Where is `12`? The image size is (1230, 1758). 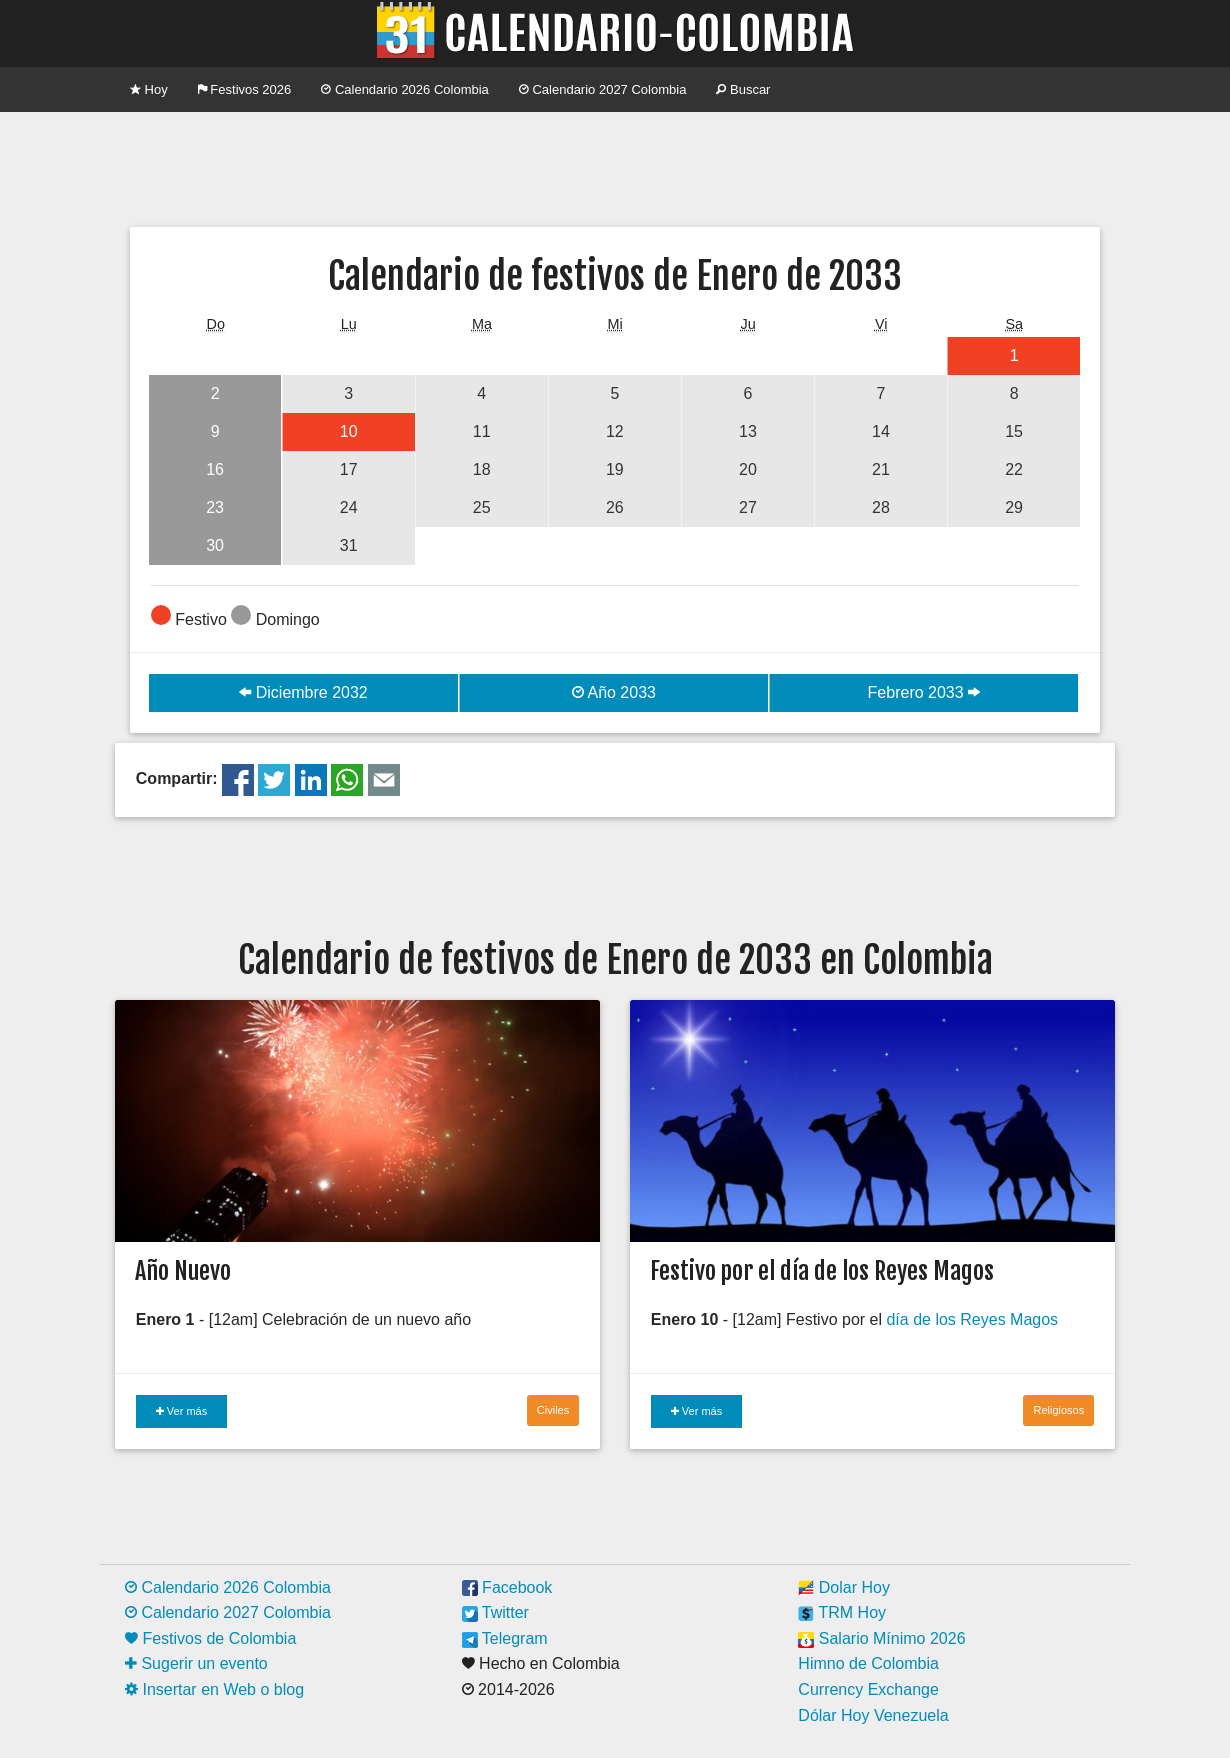 12 is located at coordinates (615, 431).